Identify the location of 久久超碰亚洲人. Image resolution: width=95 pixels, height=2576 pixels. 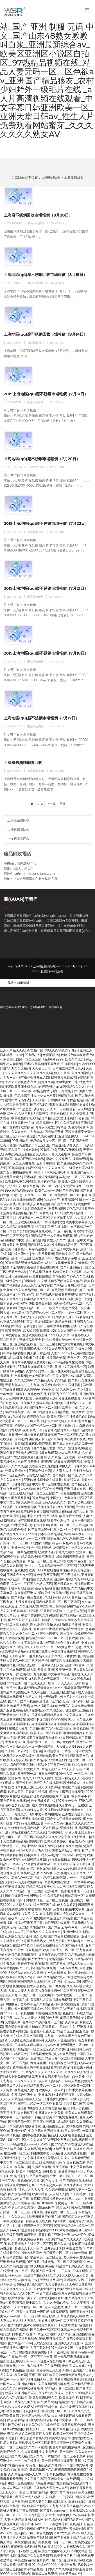
(25, 1593).